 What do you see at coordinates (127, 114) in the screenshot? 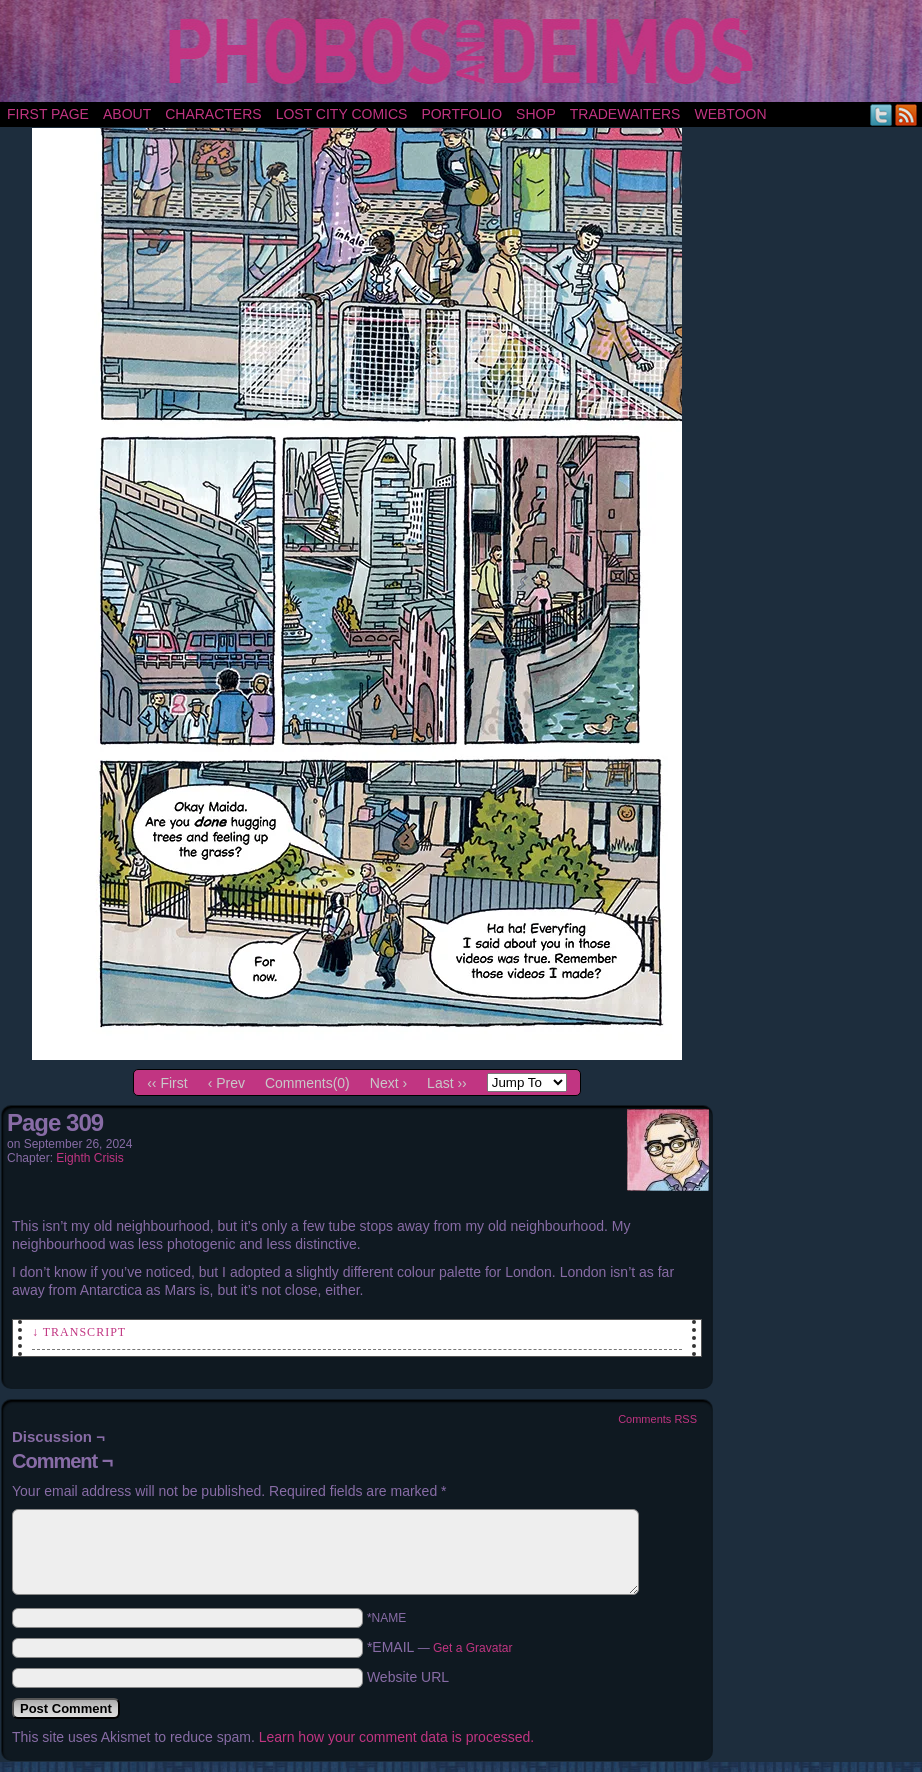
I see `About` at bounding box center [127, 114].